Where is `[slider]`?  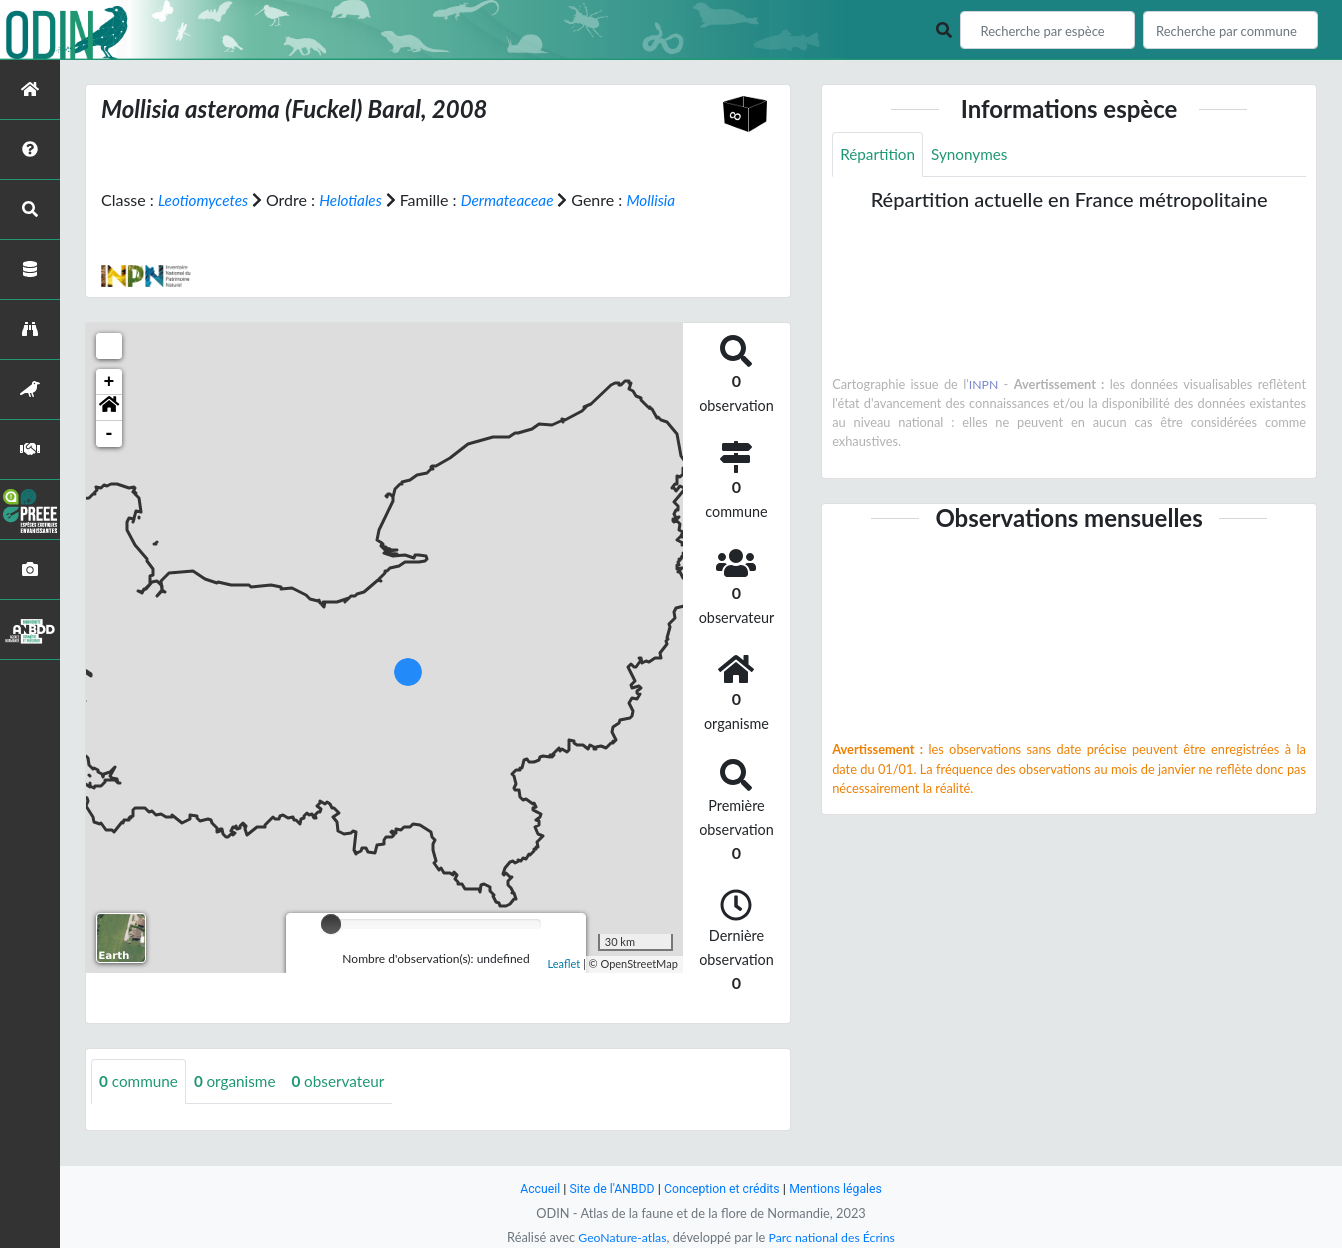
[slider] is located at coordinates (331, 948).